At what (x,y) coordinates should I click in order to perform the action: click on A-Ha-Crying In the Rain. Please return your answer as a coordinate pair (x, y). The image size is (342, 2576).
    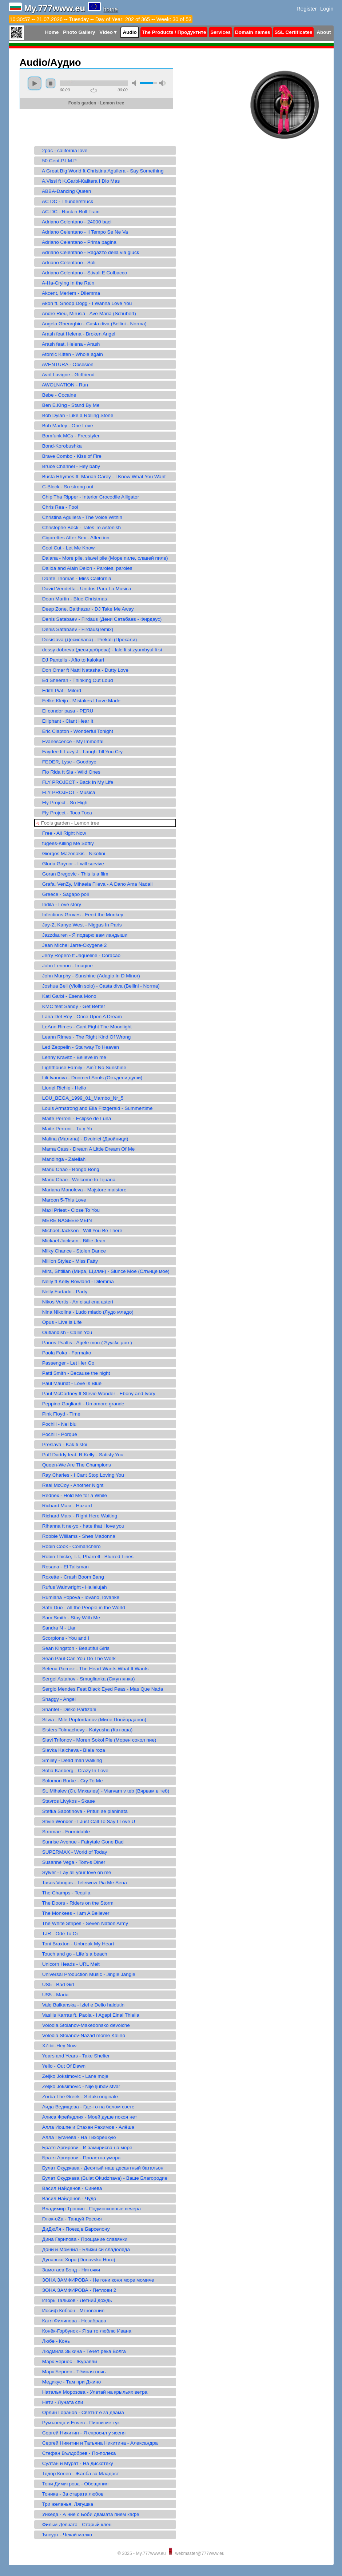
    Looking at the image, I should click on (65, 283).